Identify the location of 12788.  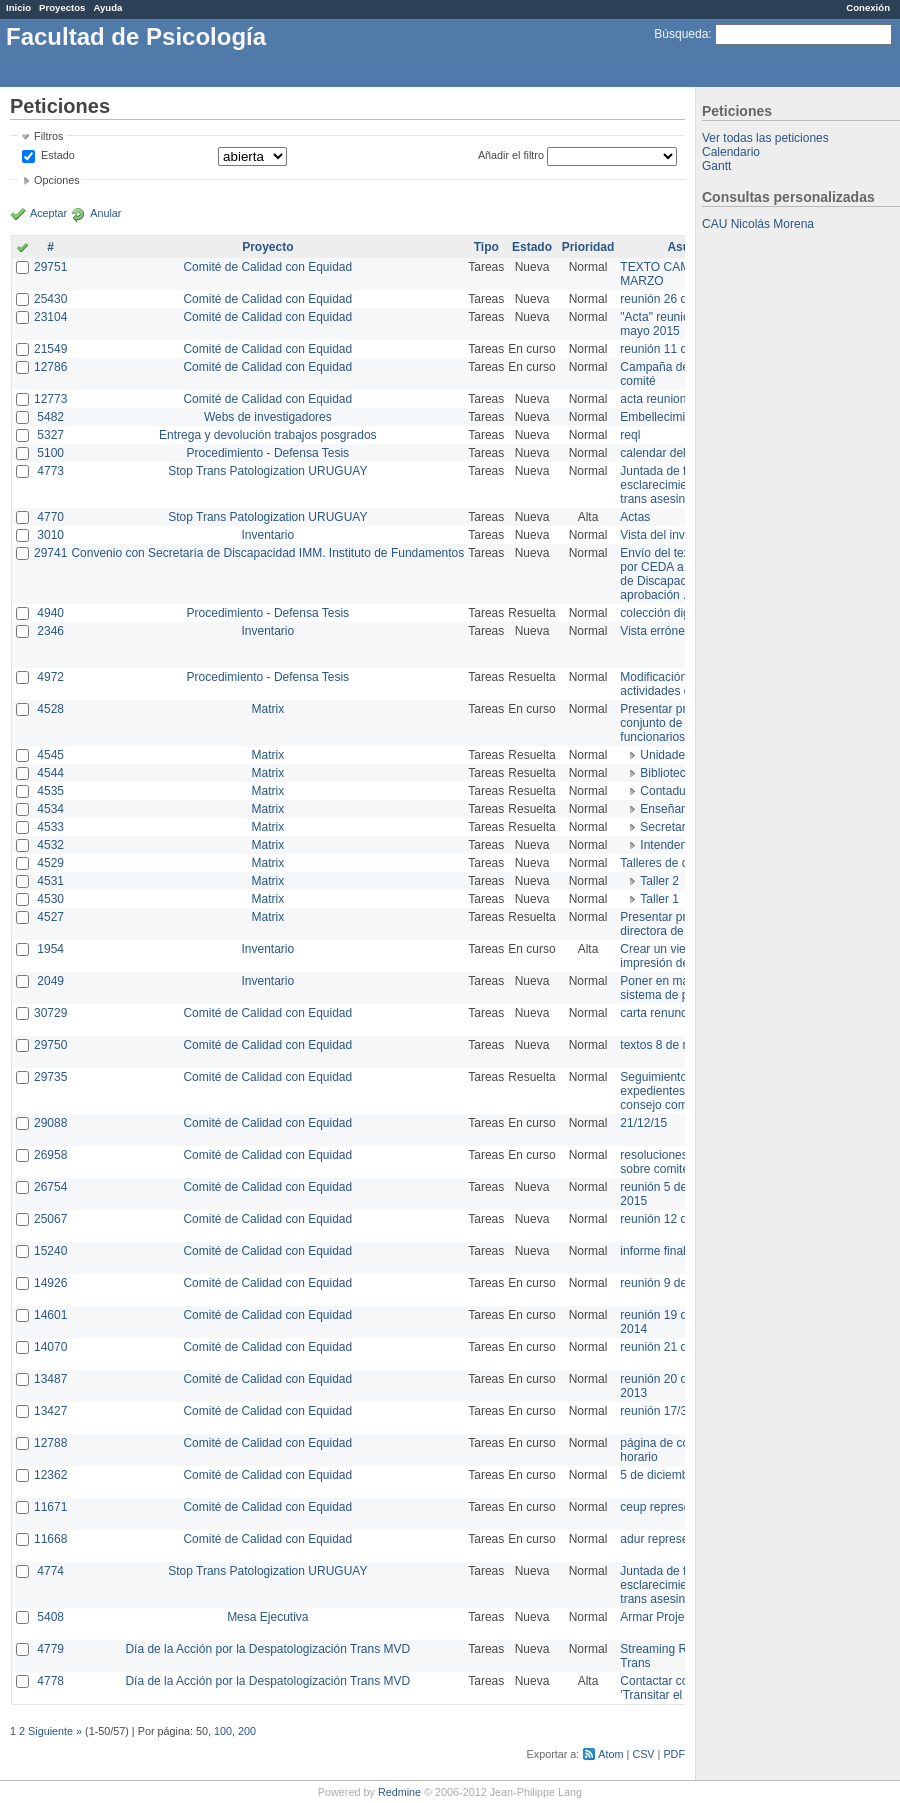
(50, 1443).